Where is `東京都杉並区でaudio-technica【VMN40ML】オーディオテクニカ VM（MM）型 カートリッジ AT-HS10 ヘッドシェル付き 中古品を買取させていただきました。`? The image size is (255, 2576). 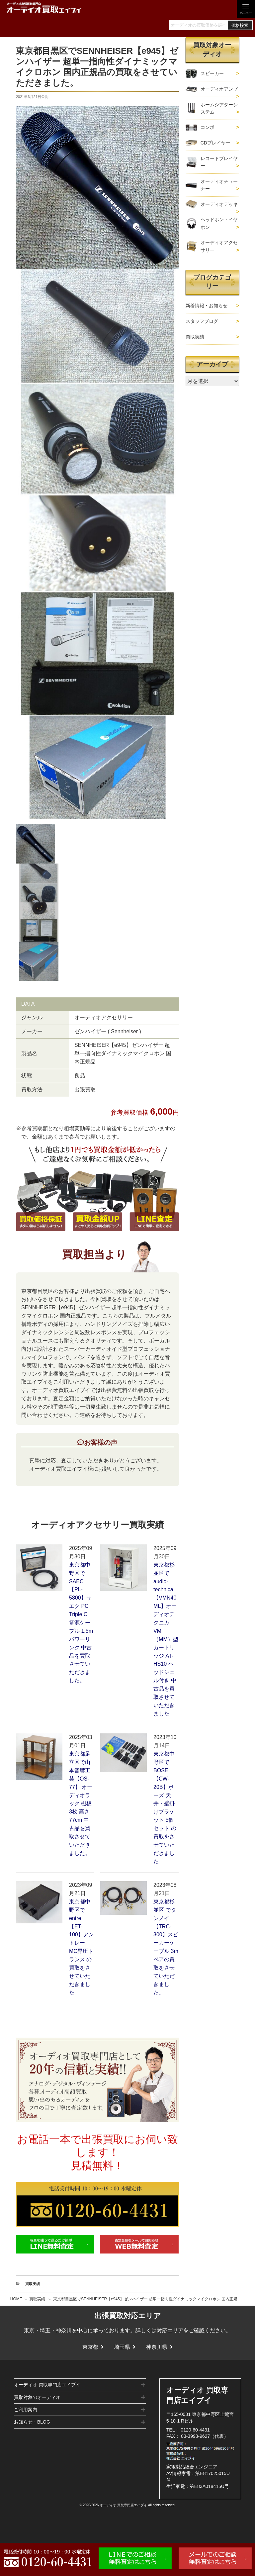 東京都杉並区でaudio-technica【VMN40ML】オーディオテクニカ VM（MM）型 カートリッジ AT-HS10 ヘッドシェル付き 中古品を買取させていただきました。 is located at coordinates (165, 1639).